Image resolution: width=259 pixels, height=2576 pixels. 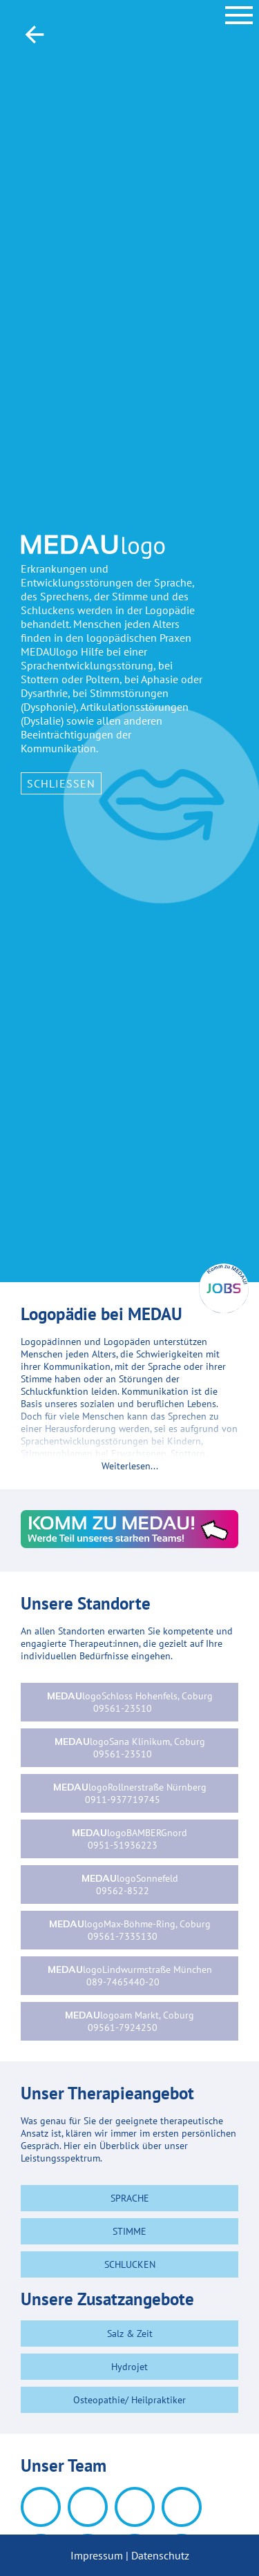 What do you see at coordinates (96, 2555) in the screenshot?
I see `Impressum` at bounding box center [96, 2555].